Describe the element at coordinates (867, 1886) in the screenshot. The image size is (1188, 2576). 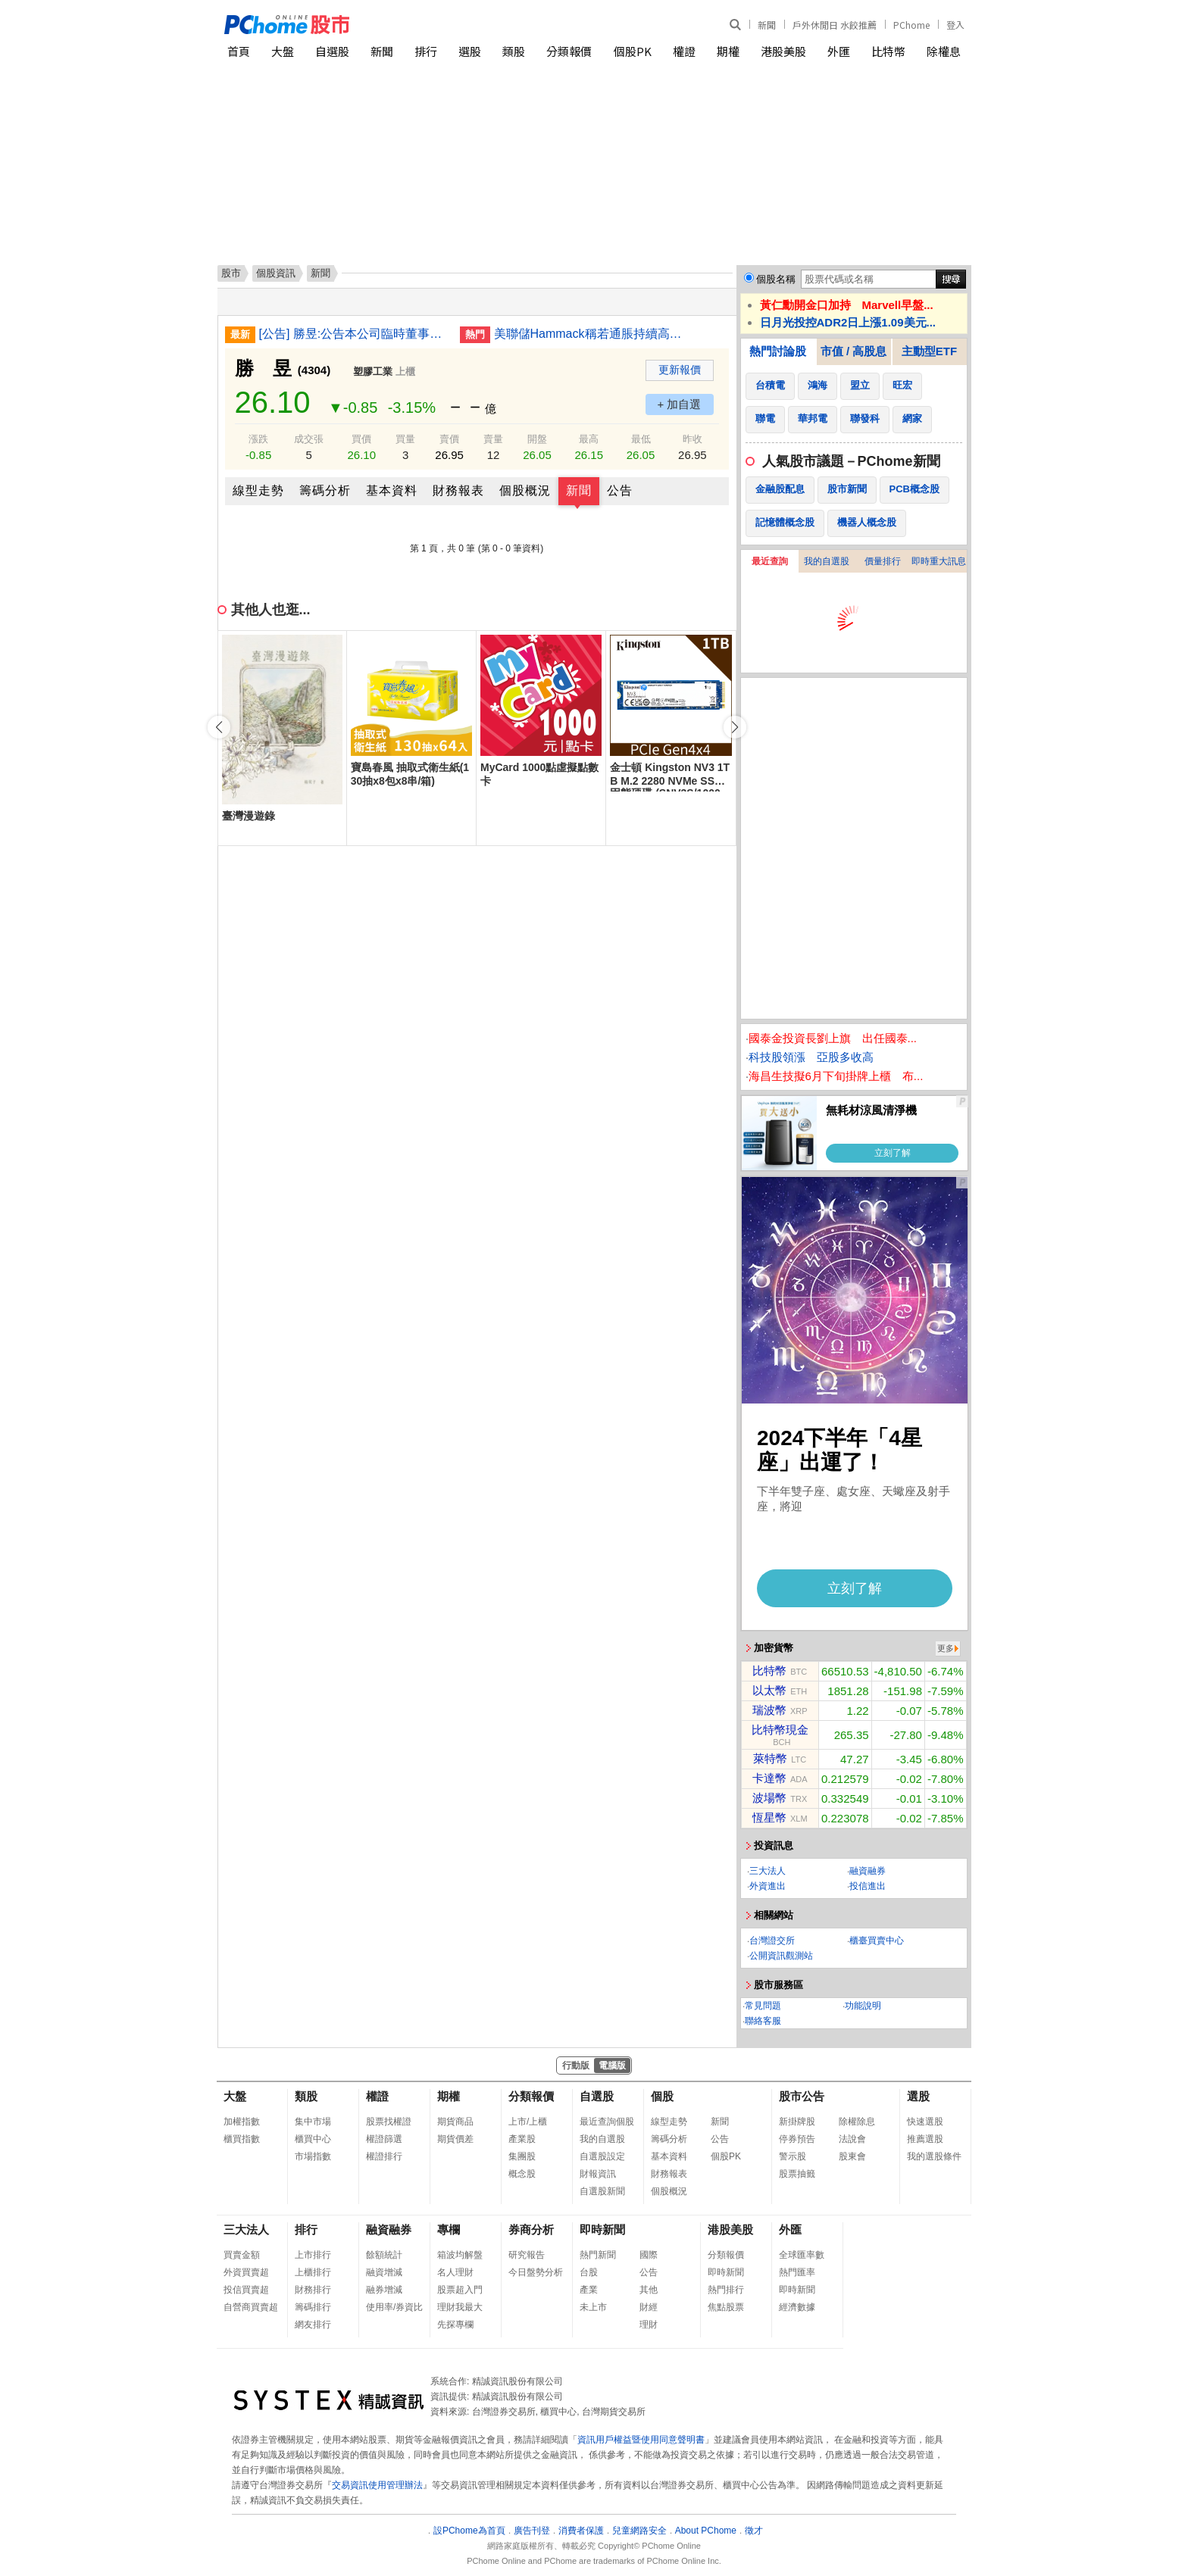
I see `投信進出` at that location.